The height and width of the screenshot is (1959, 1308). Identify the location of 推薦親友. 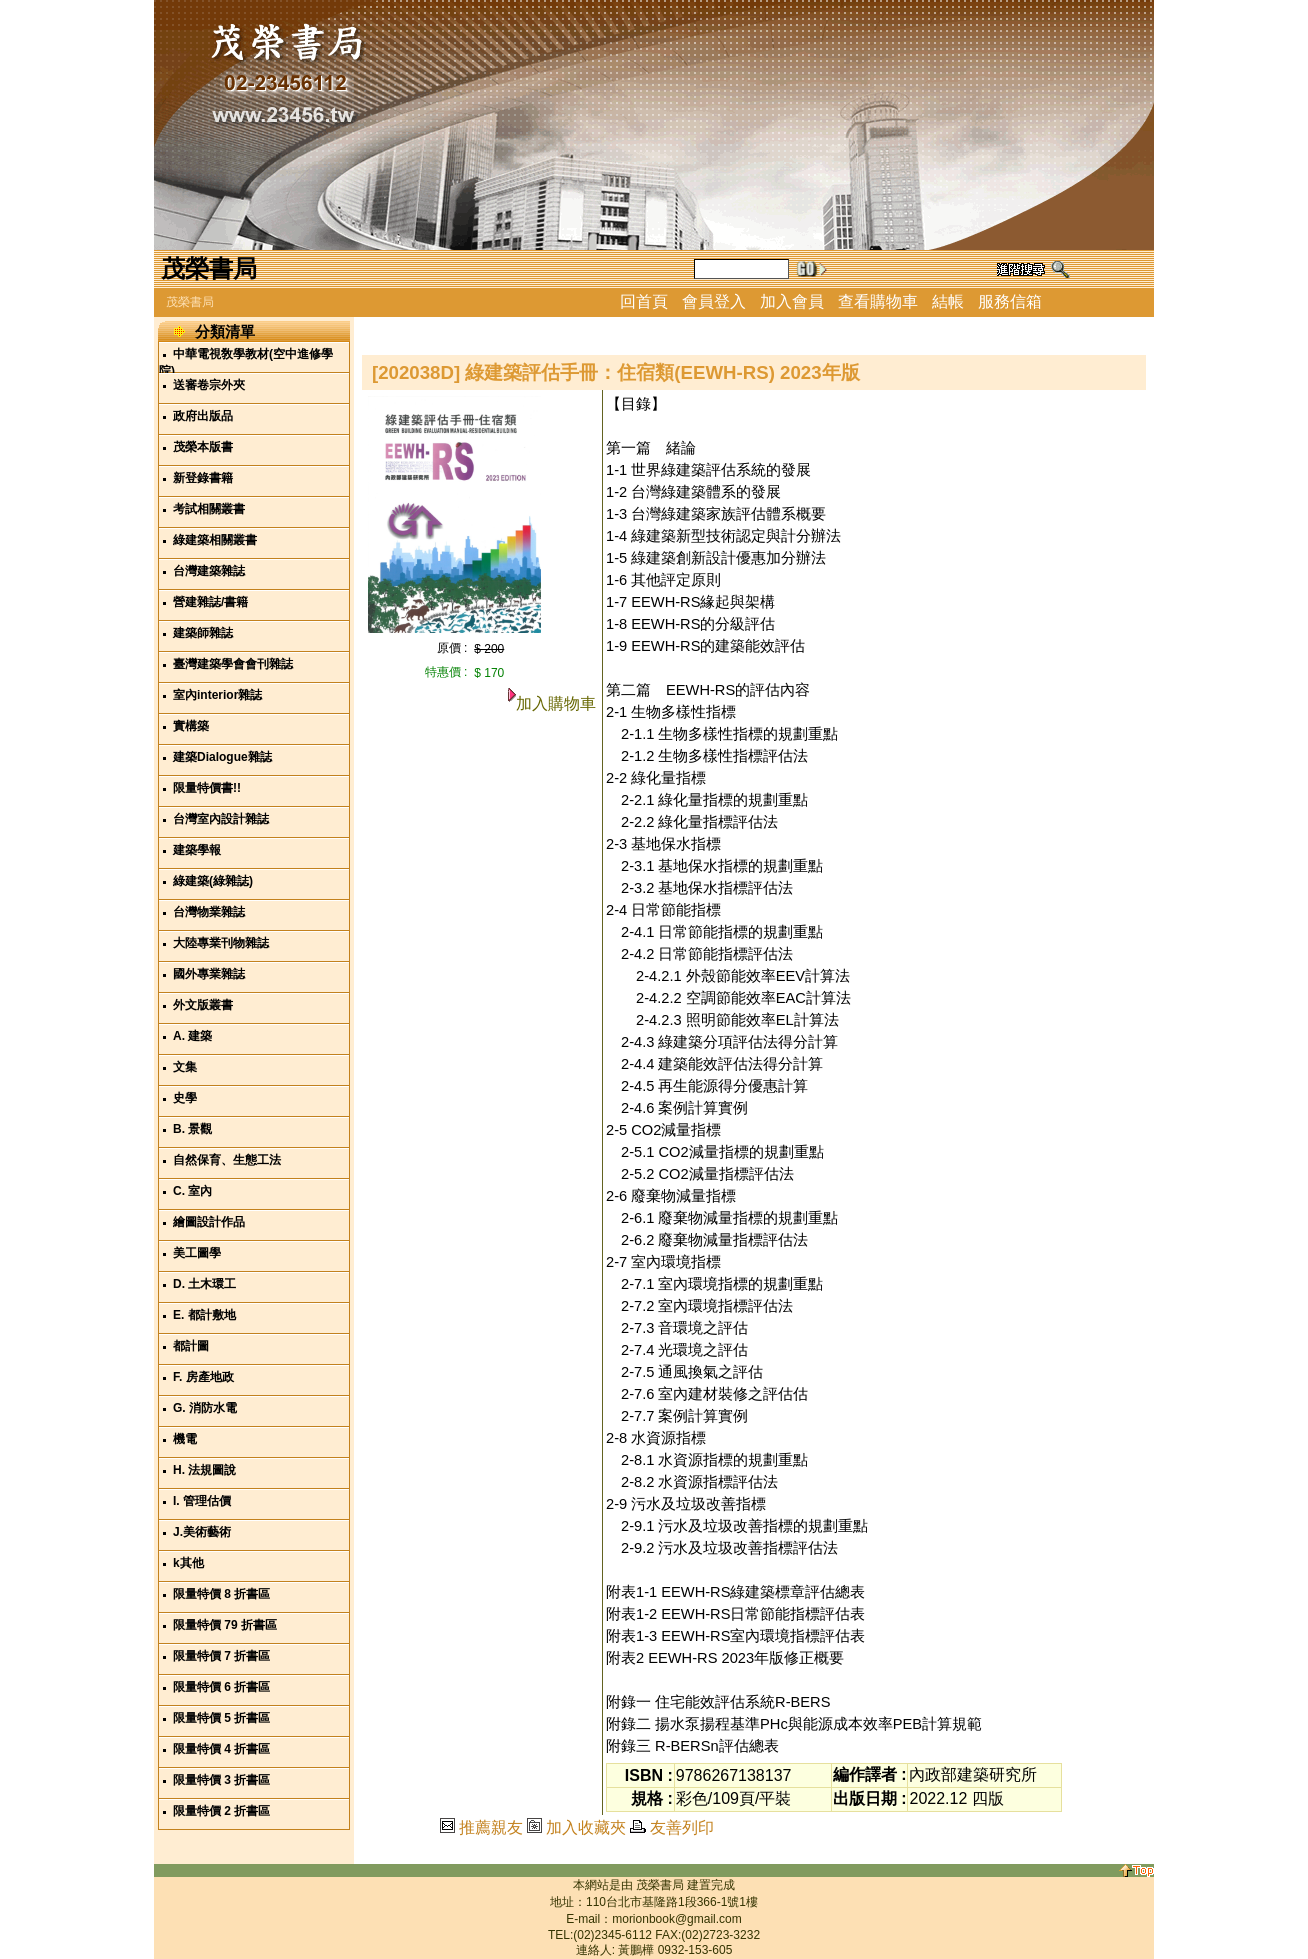
(491, 1827).